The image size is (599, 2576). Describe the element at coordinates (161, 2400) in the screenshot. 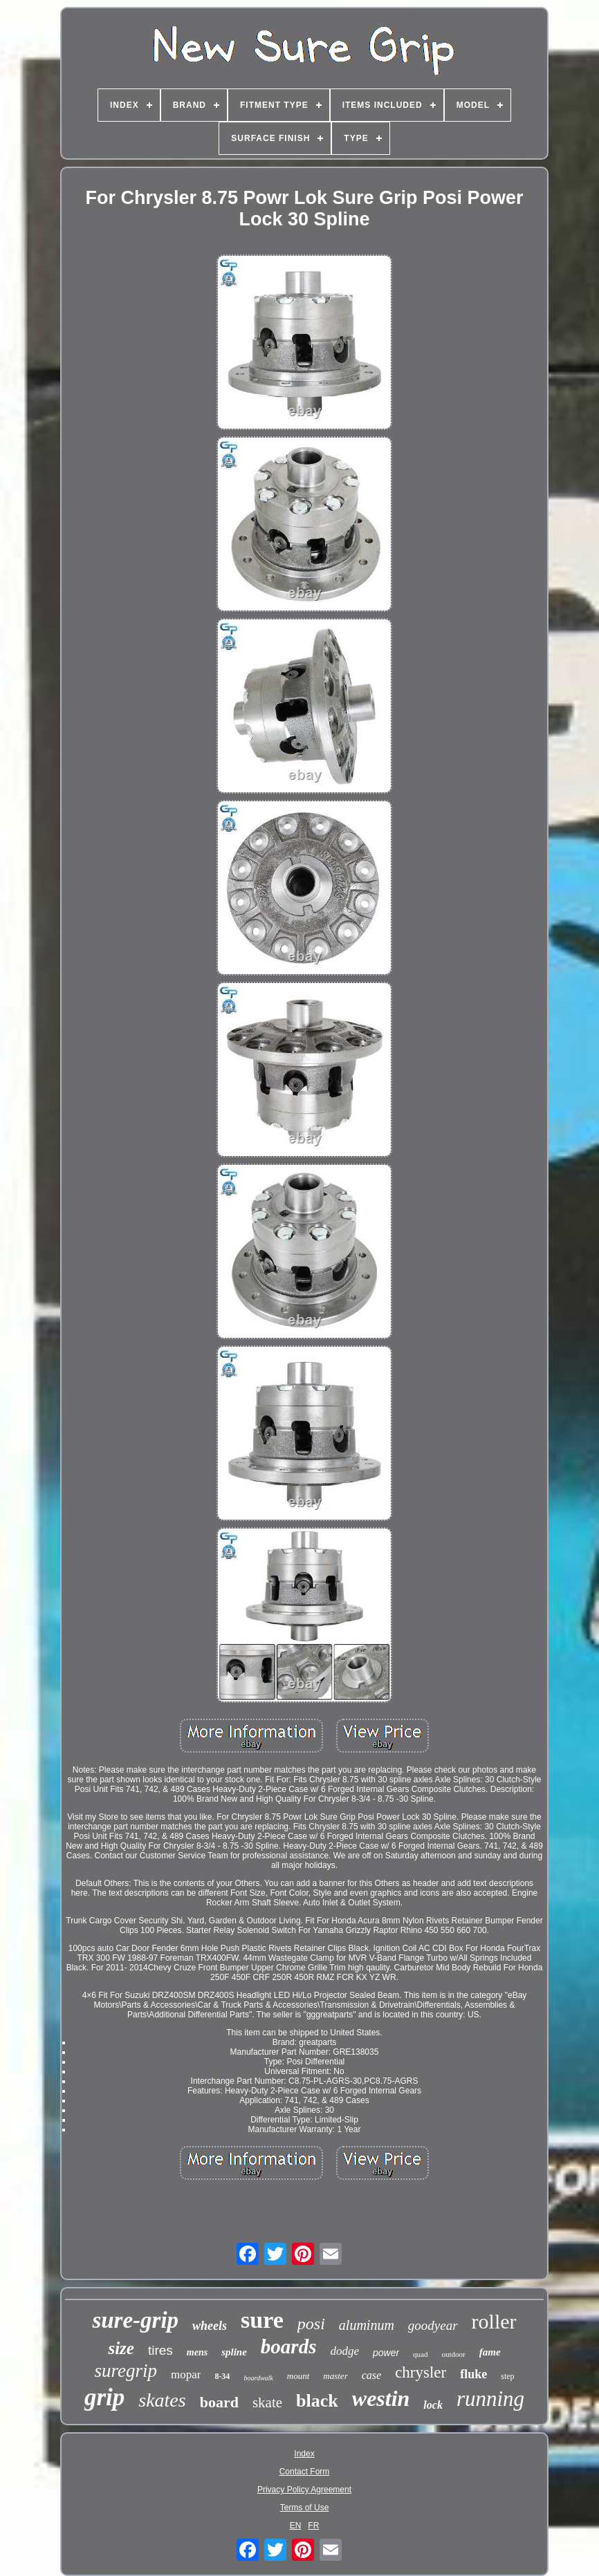

I see `skates` at that location.